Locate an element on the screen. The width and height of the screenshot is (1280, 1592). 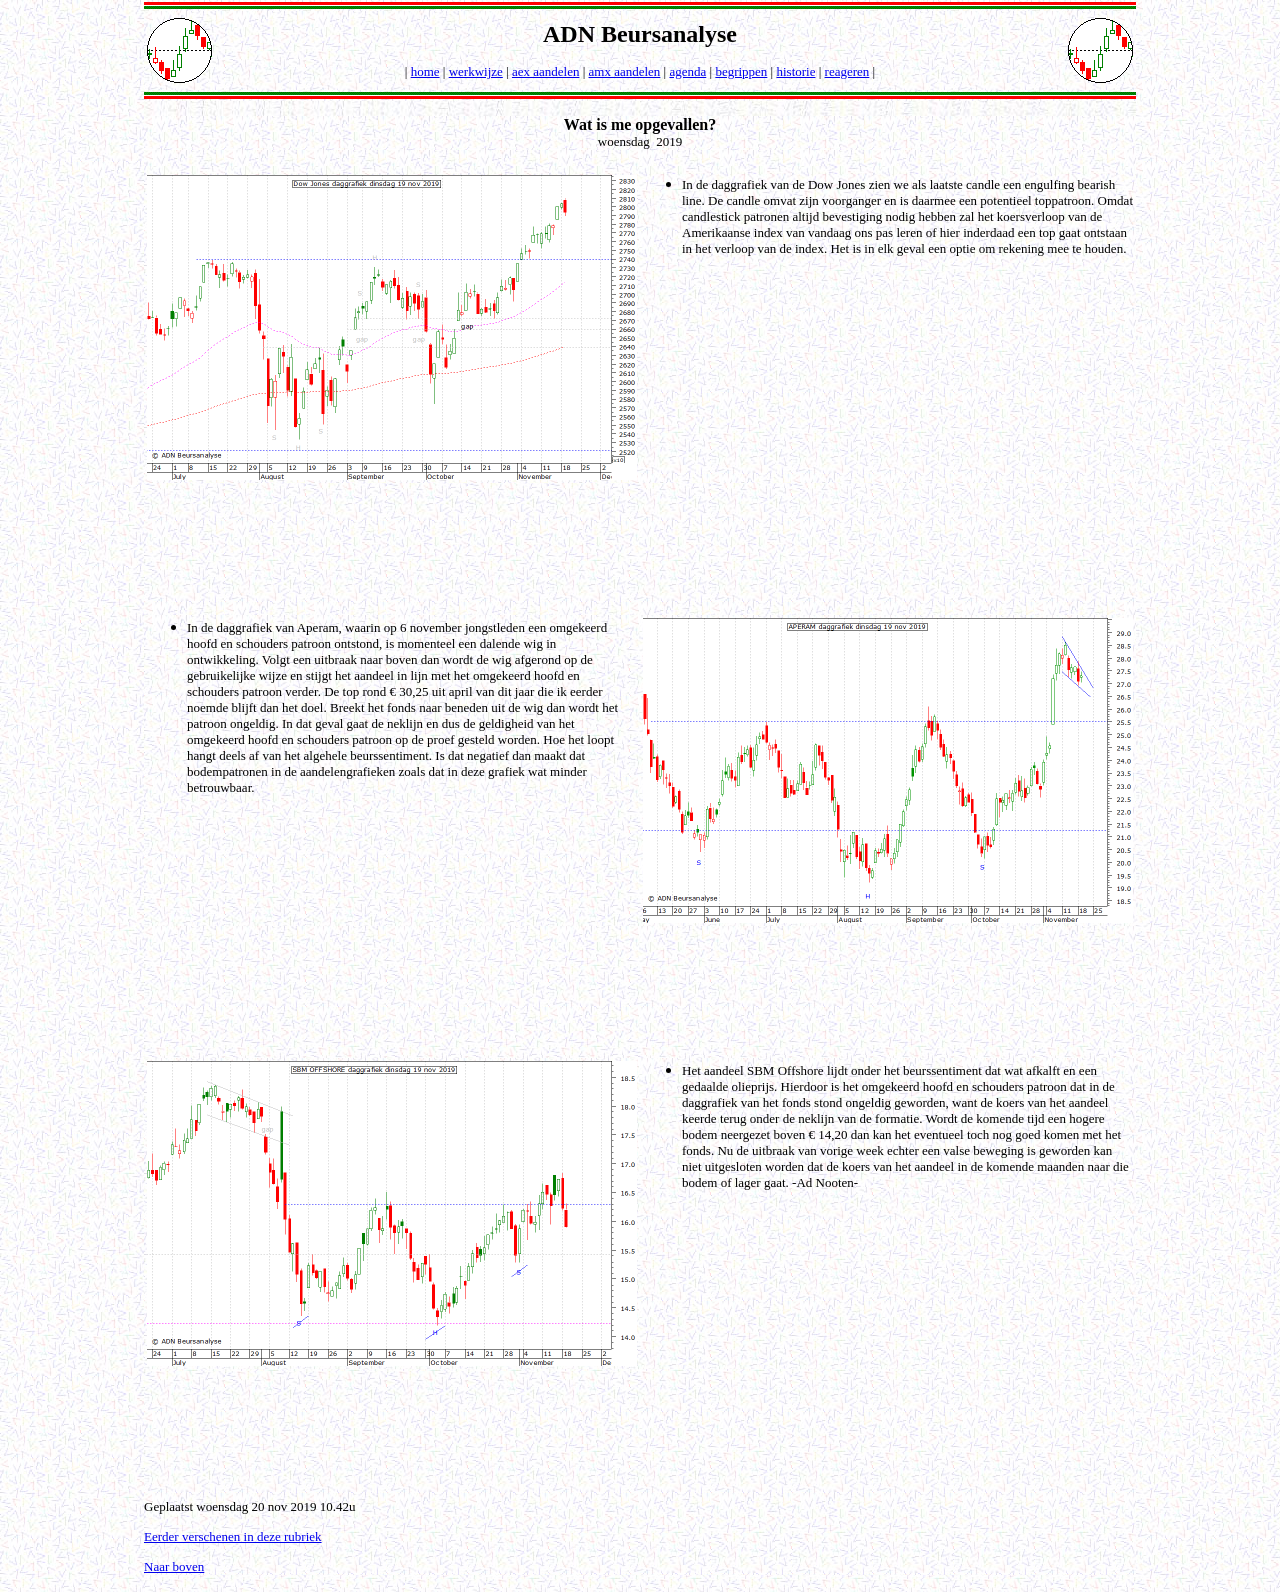
aex aandelen is located at coordinates (545, 71).